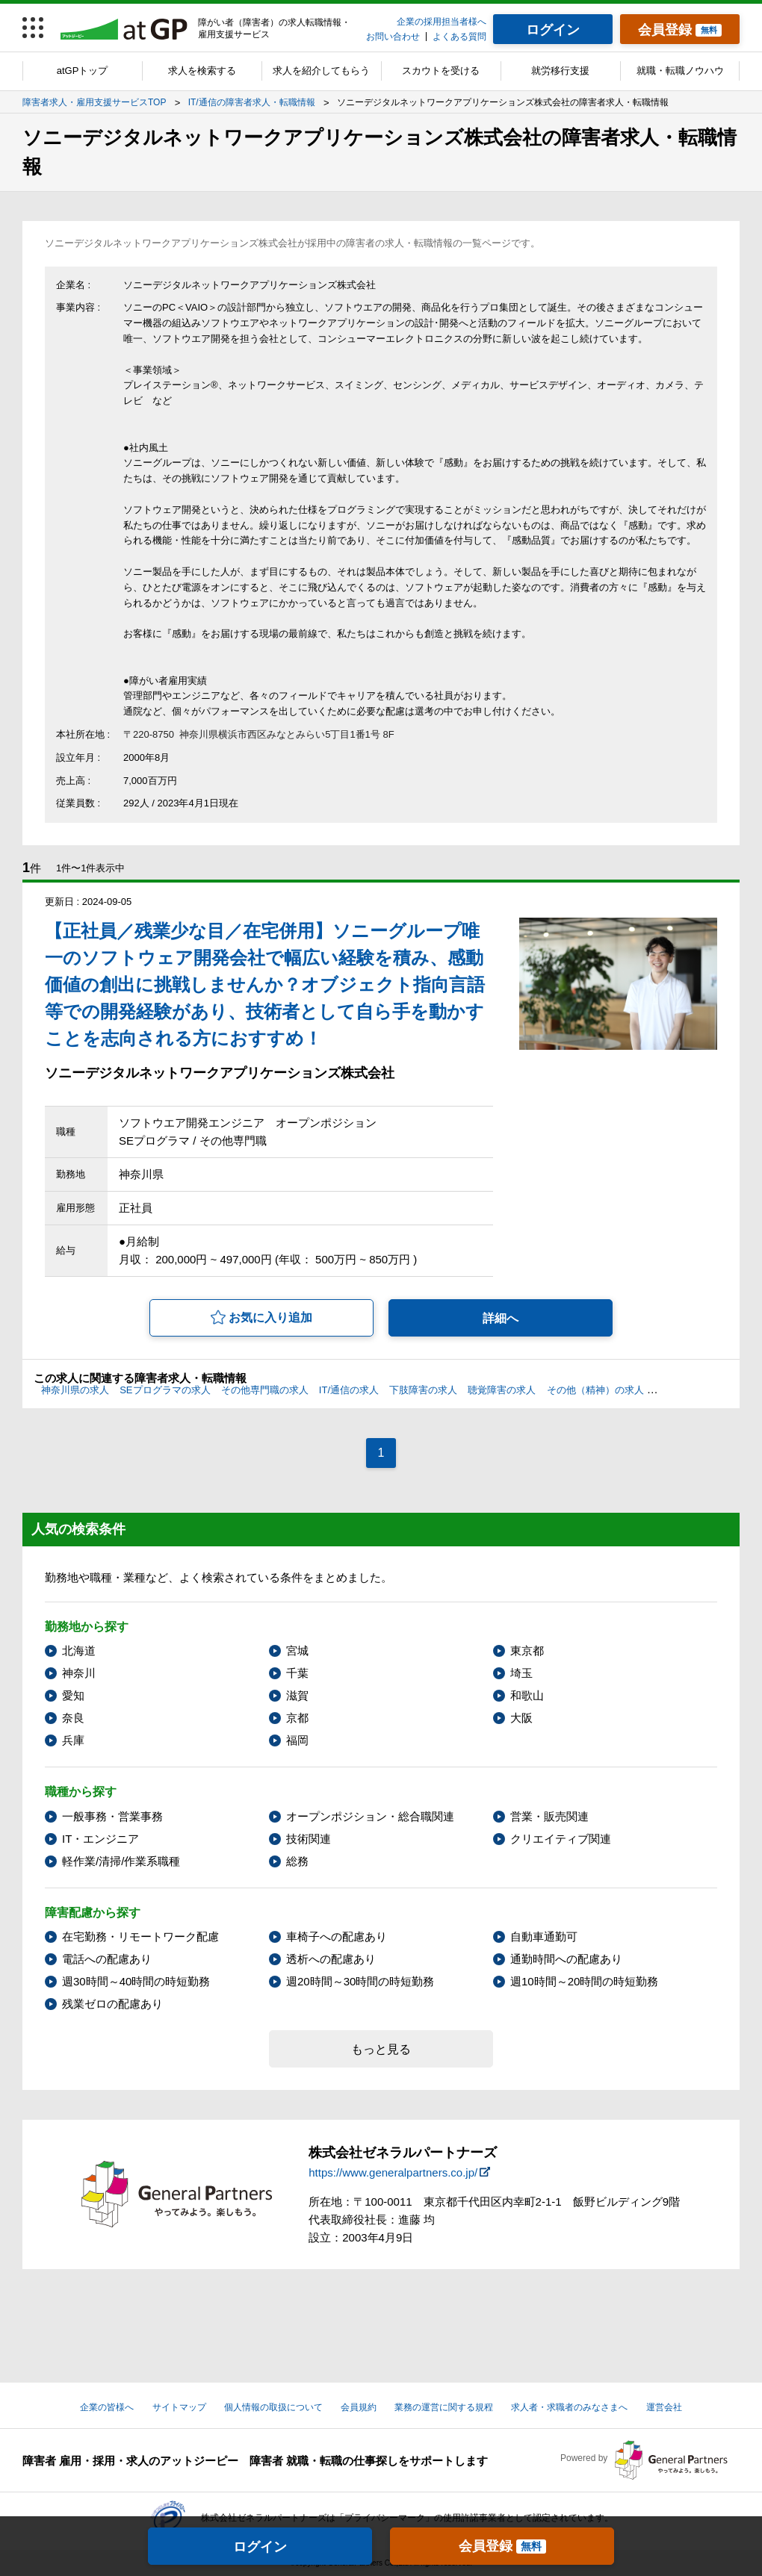  Describe the element at coordinates (502, 1390) in the screenshot. I see `聴覚障害の求人` at that location.